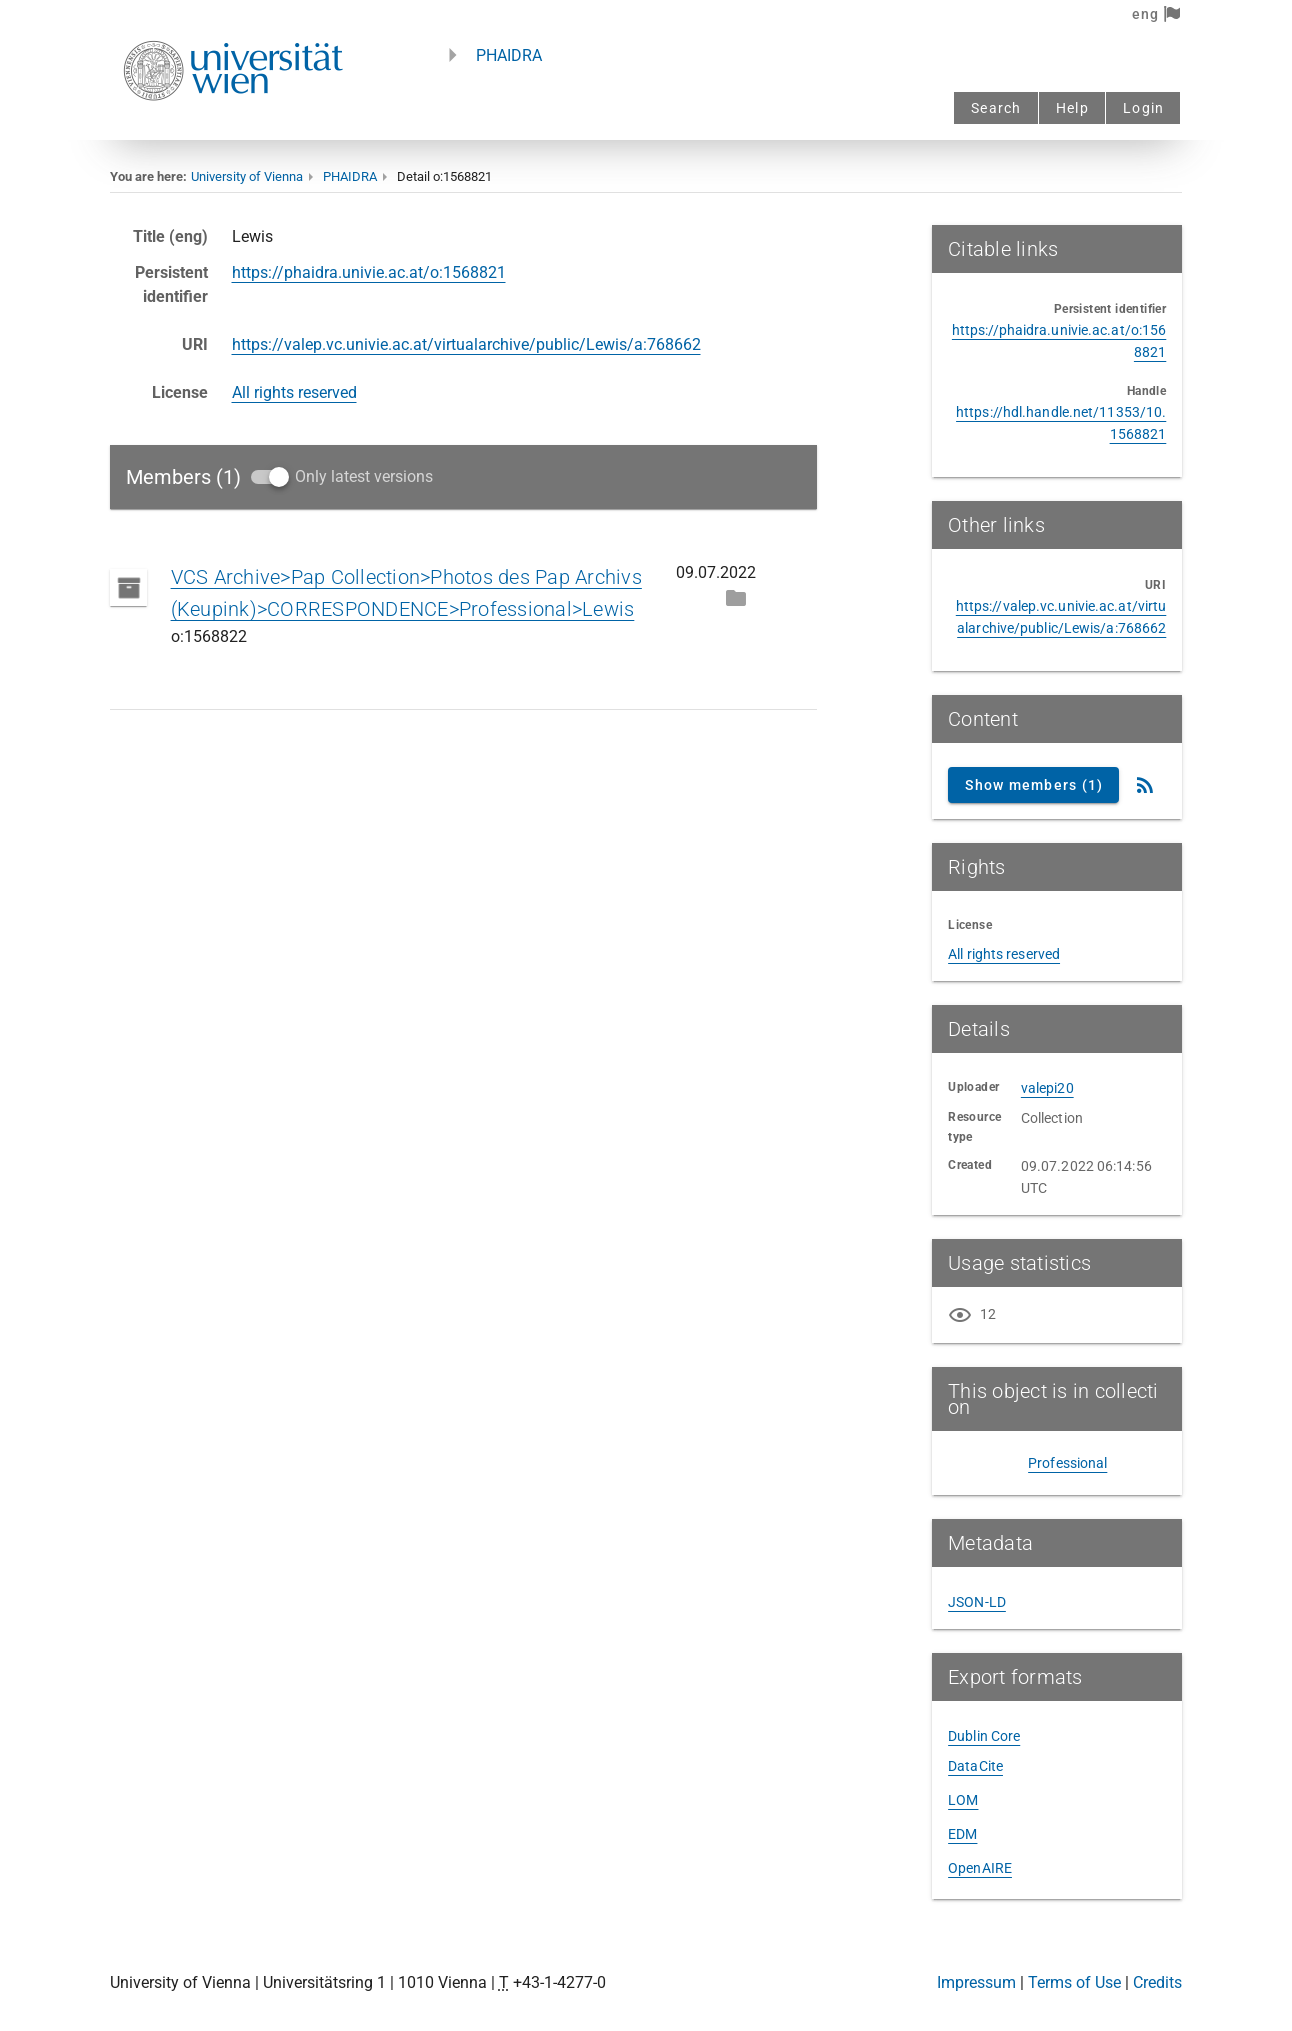 This screenshot has height=2031, width=1292. I want to click on Credits, so click(1157, 1982).